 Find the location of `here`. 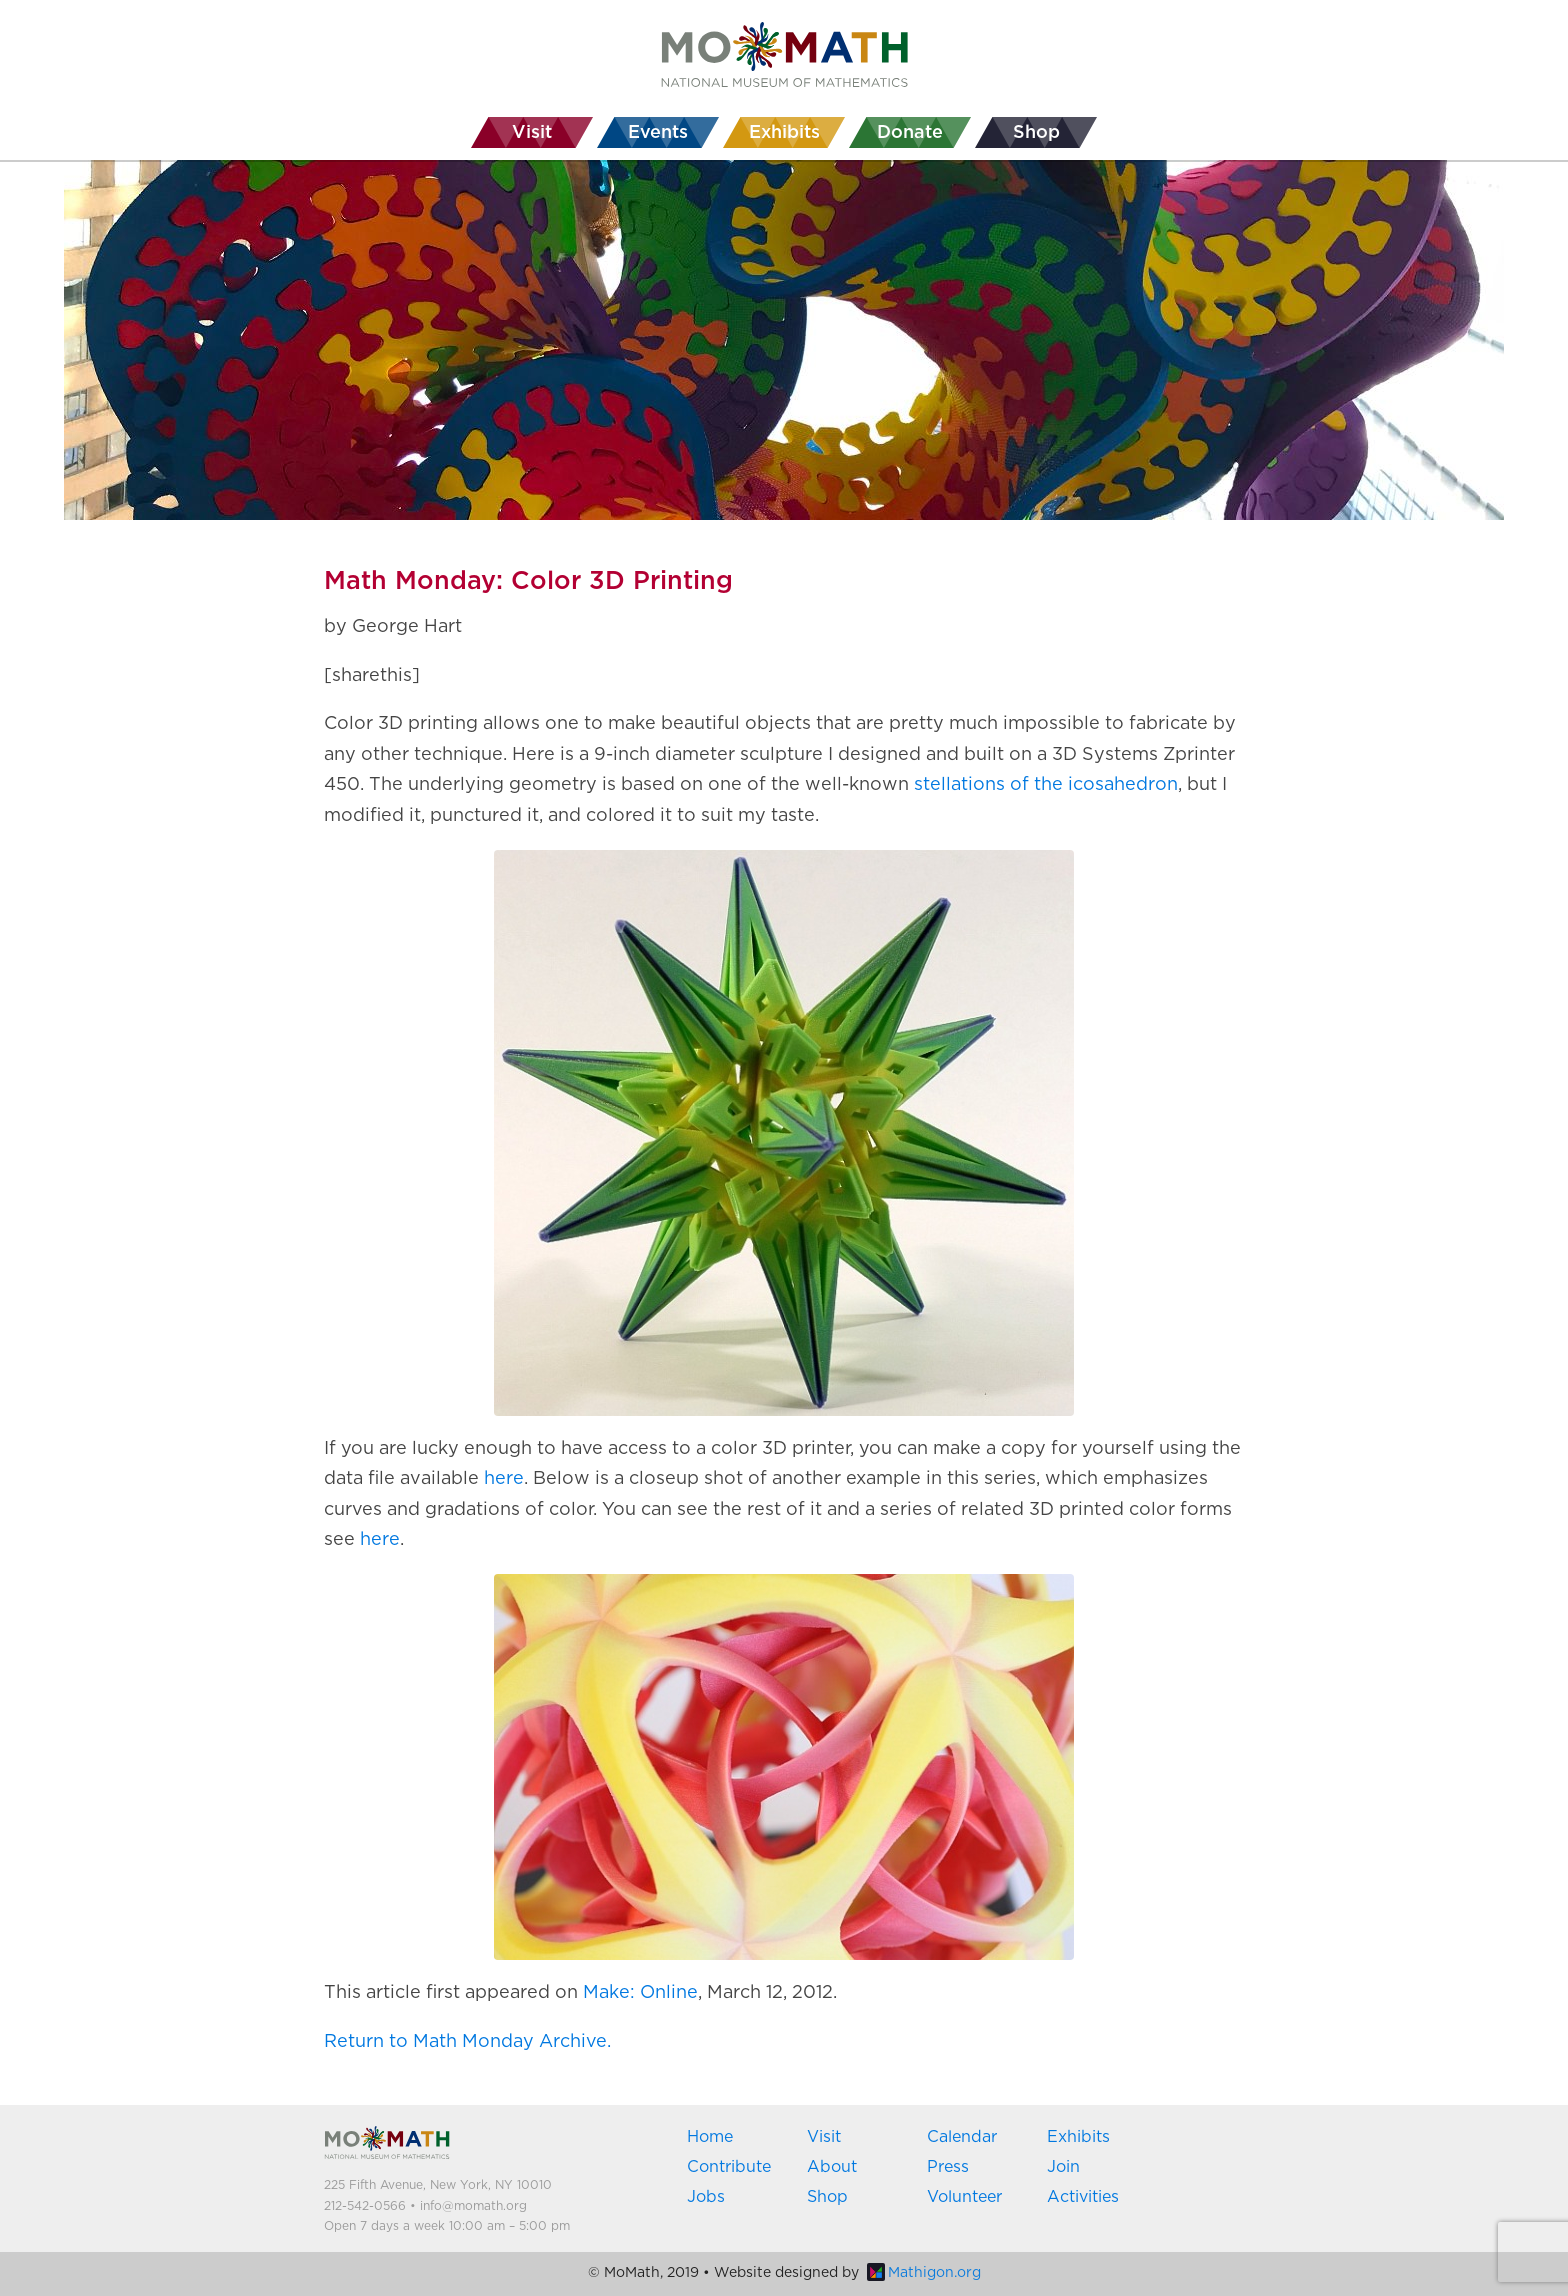

here is located at coordinates (504, 1479).